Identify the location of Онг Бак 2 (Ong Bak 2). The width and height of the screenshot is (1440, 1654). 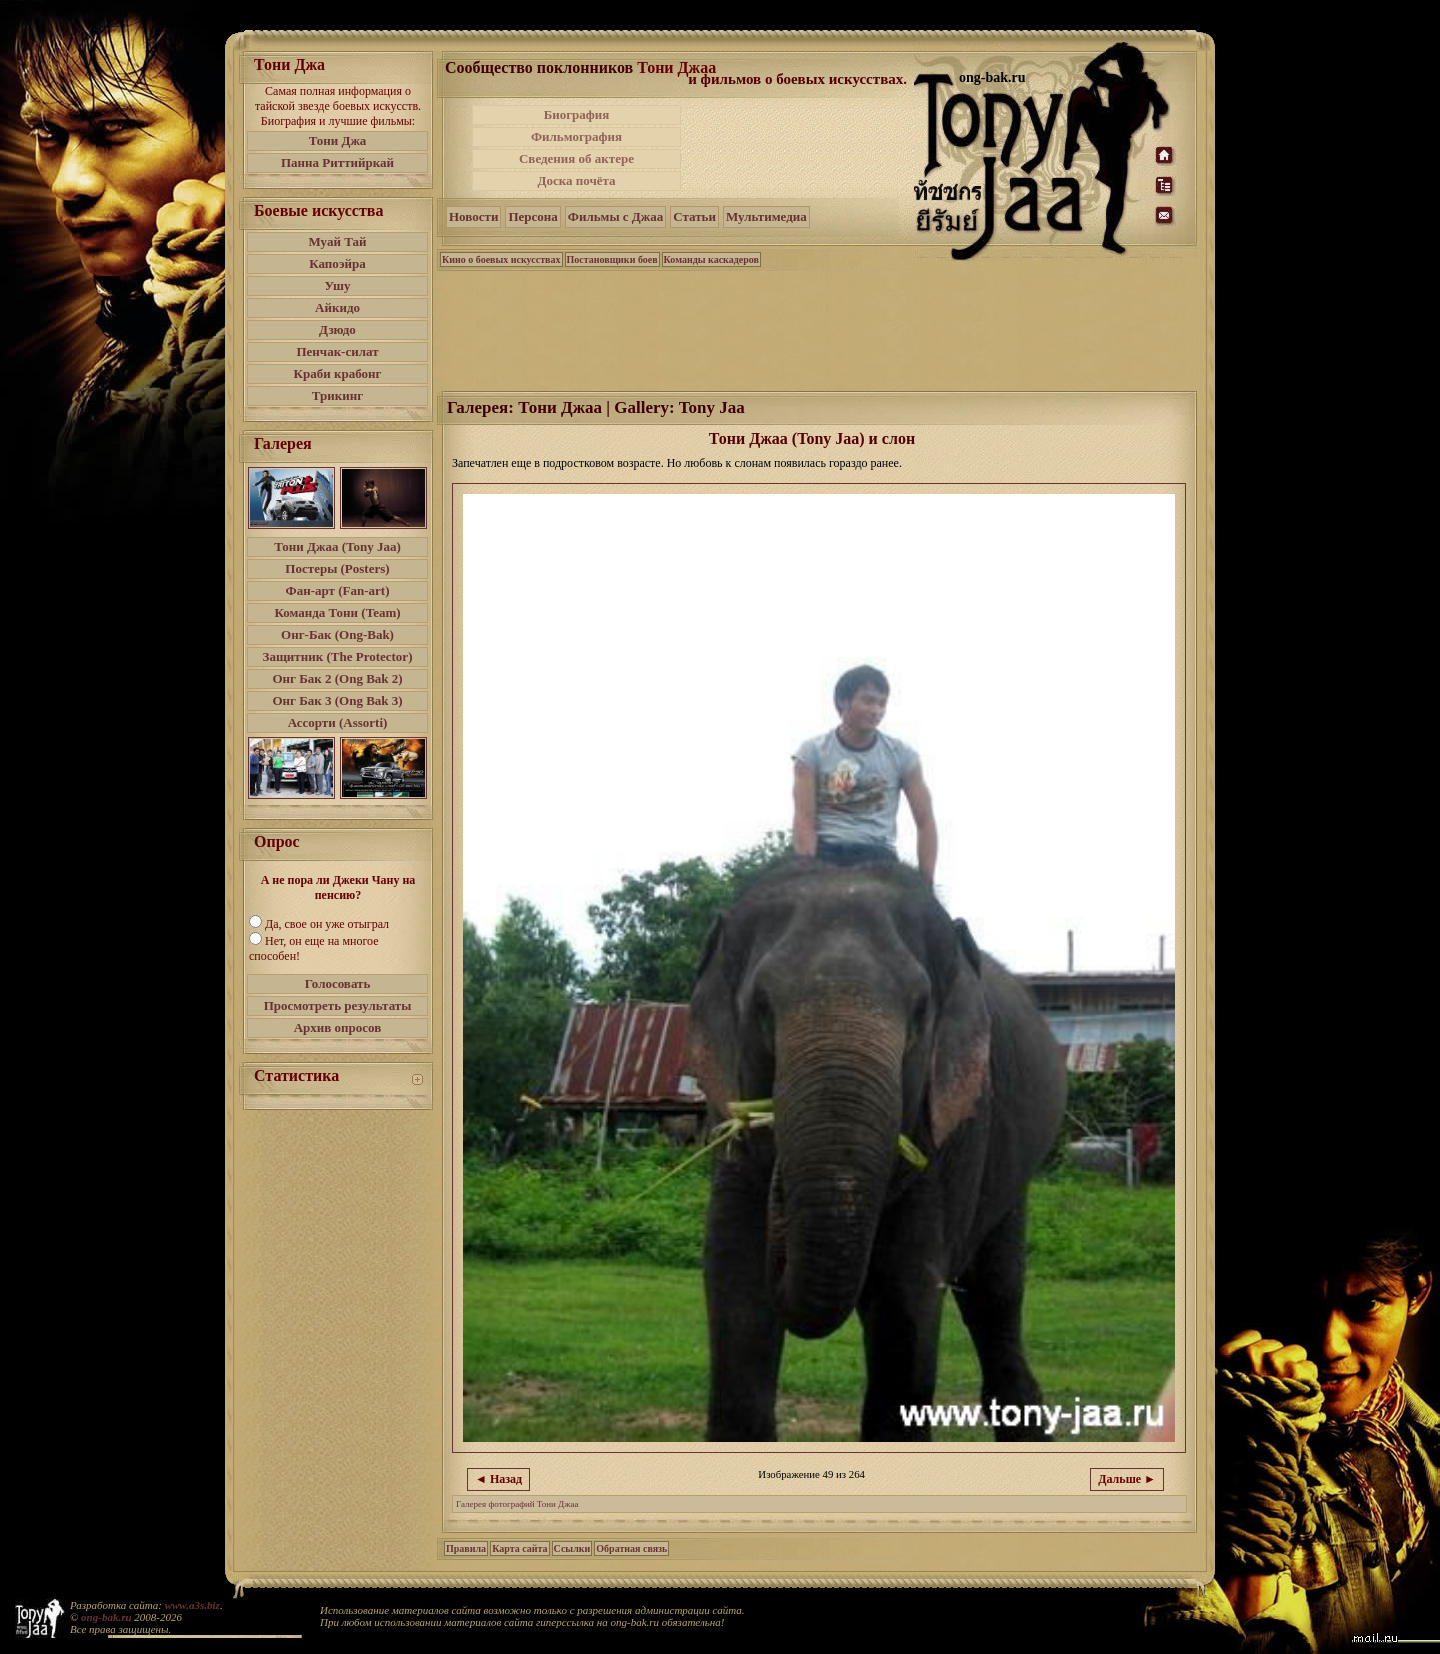
(337, 678).